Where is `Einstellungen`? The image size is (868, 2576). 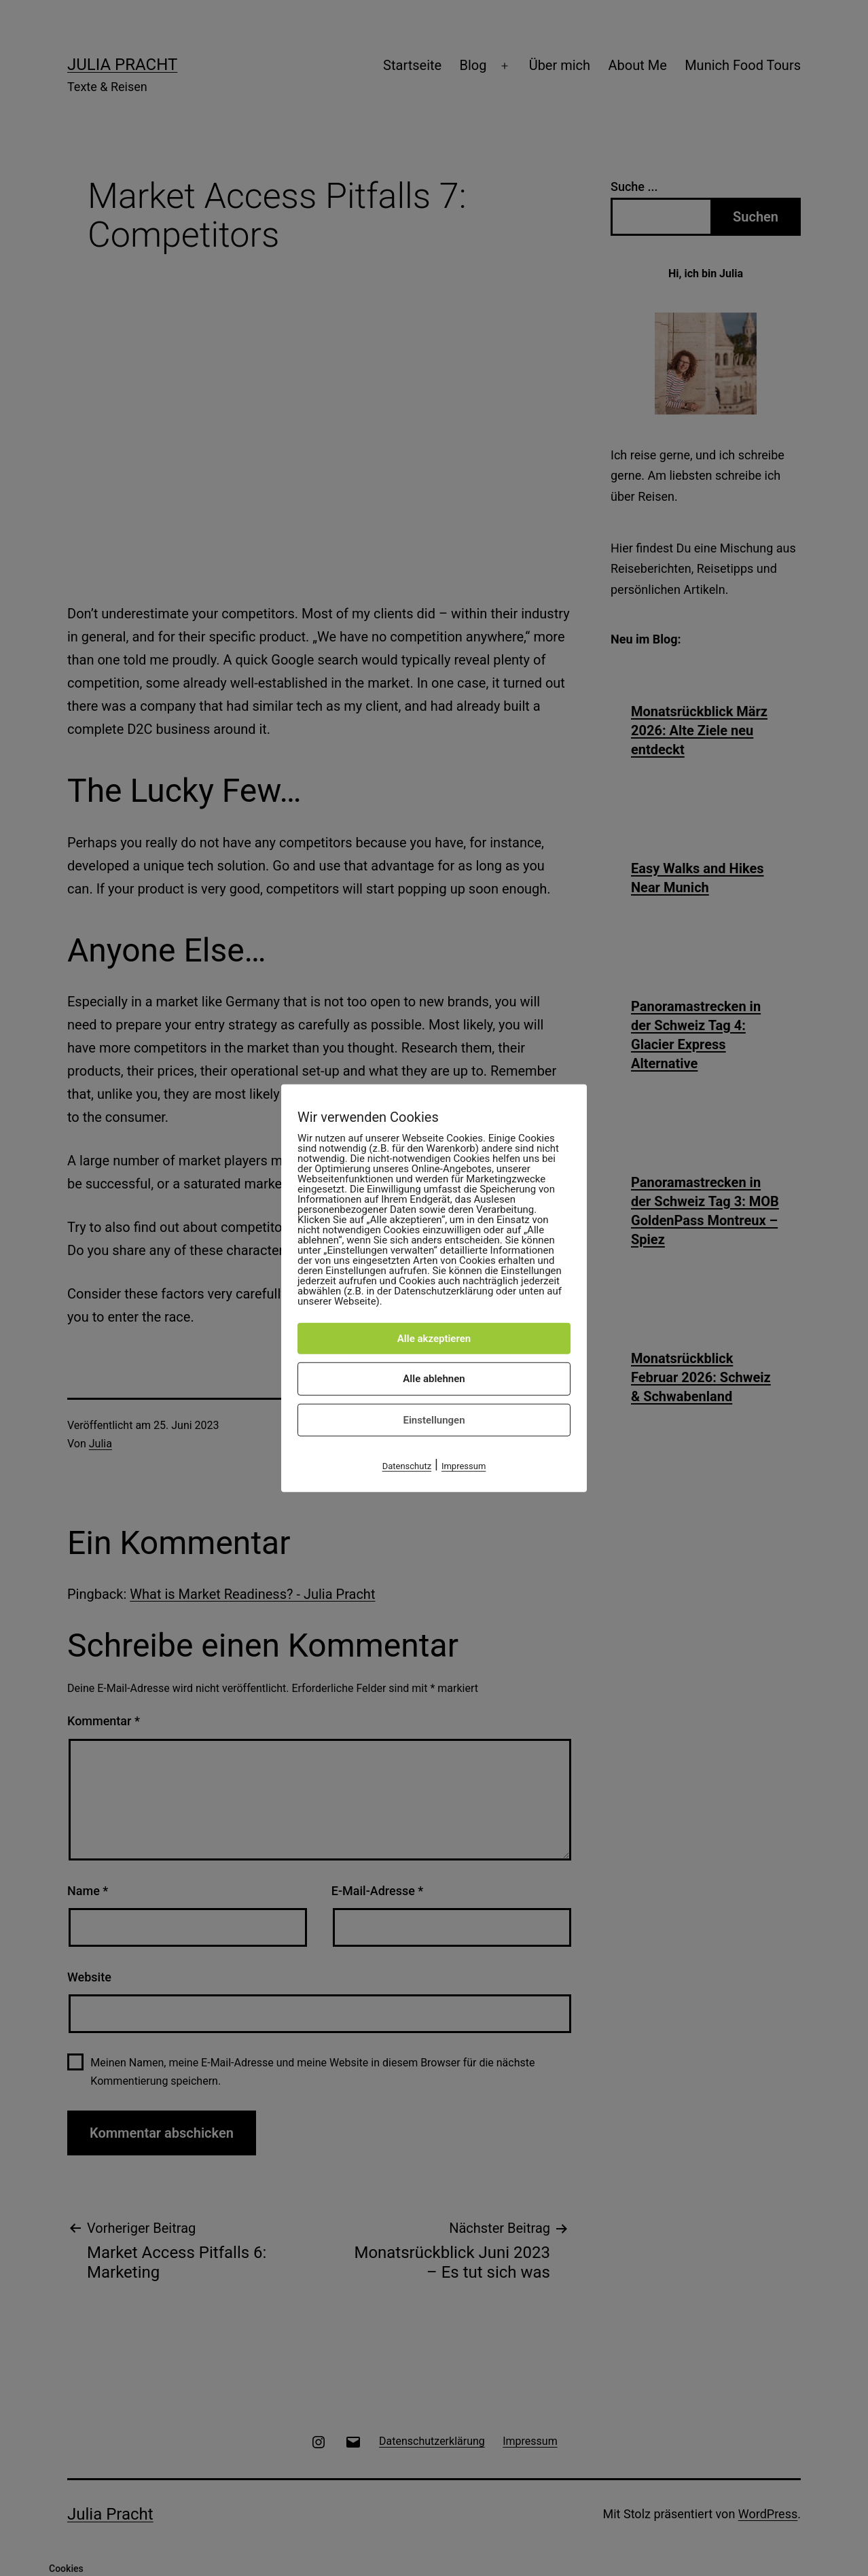 Einstellungen is located at coordinates (434, 1419).